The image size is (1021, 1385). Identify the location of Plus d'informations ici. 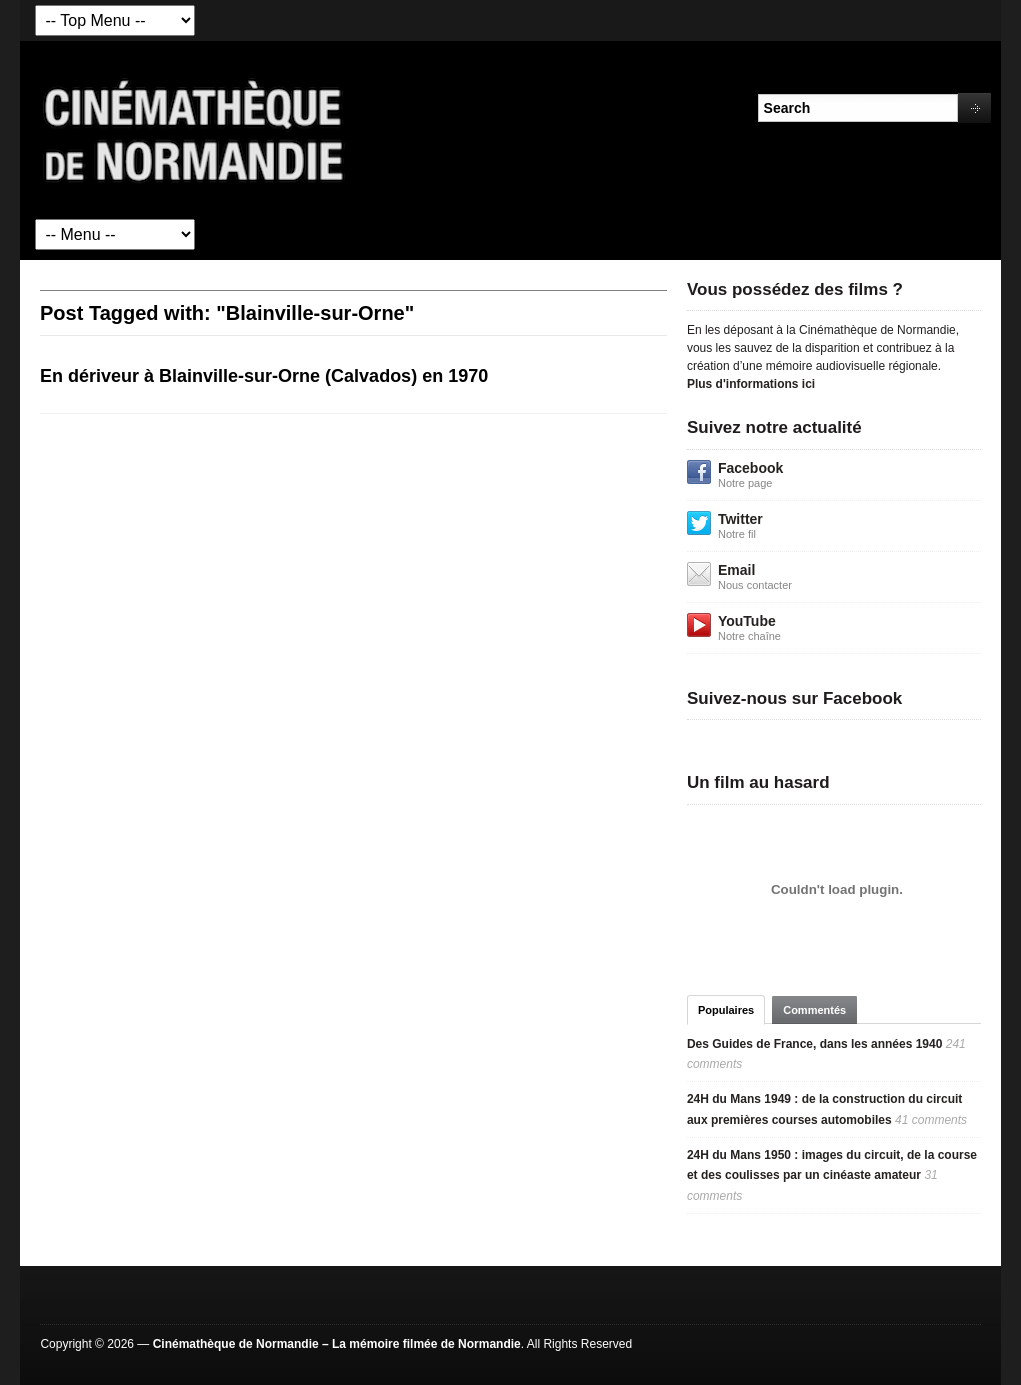
(751, 384).